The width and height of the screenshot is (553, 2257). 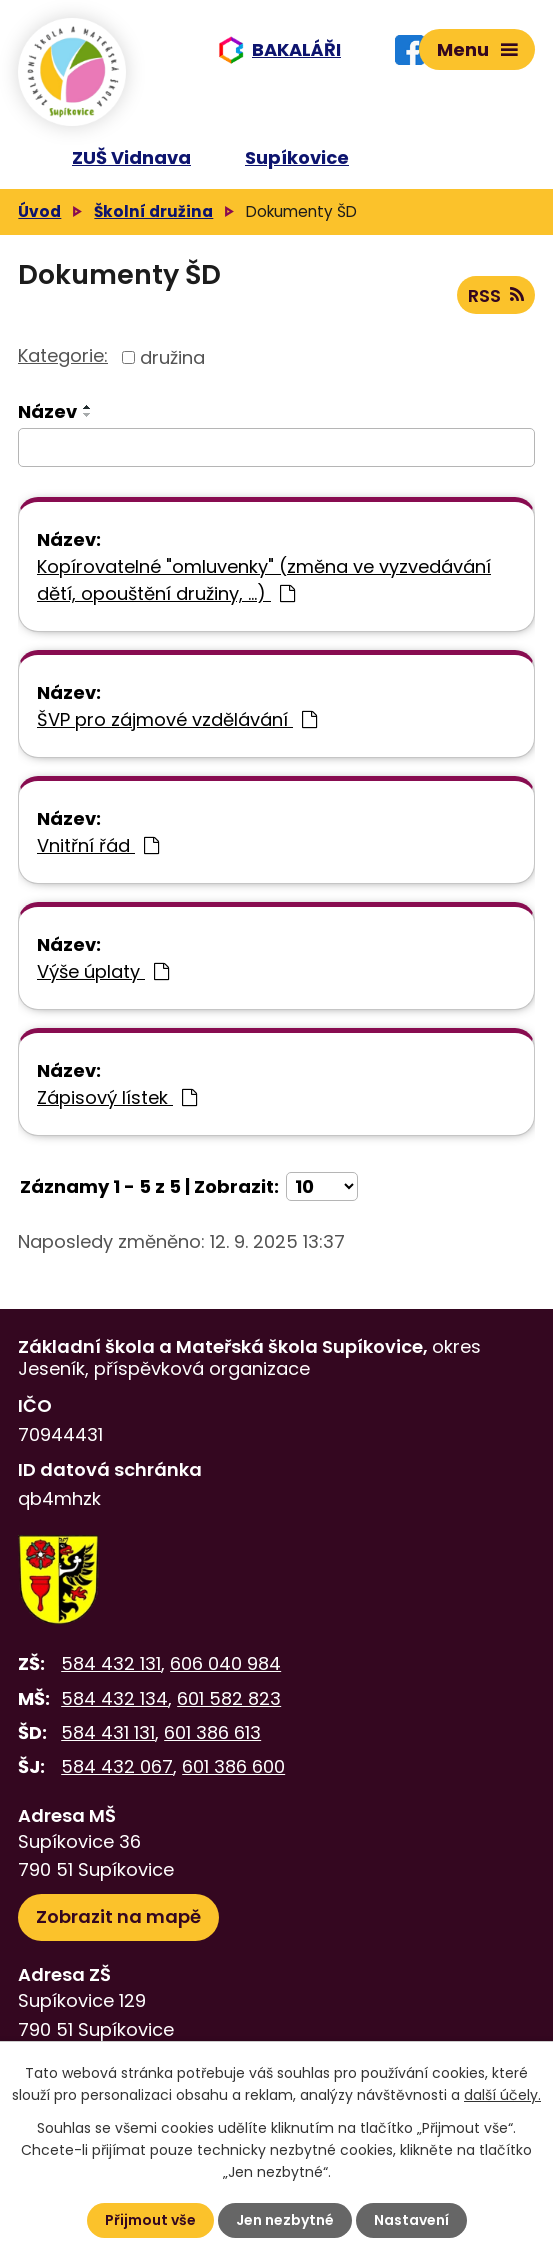 I want to click on 584 432 134, so click(x=114, y=1698).